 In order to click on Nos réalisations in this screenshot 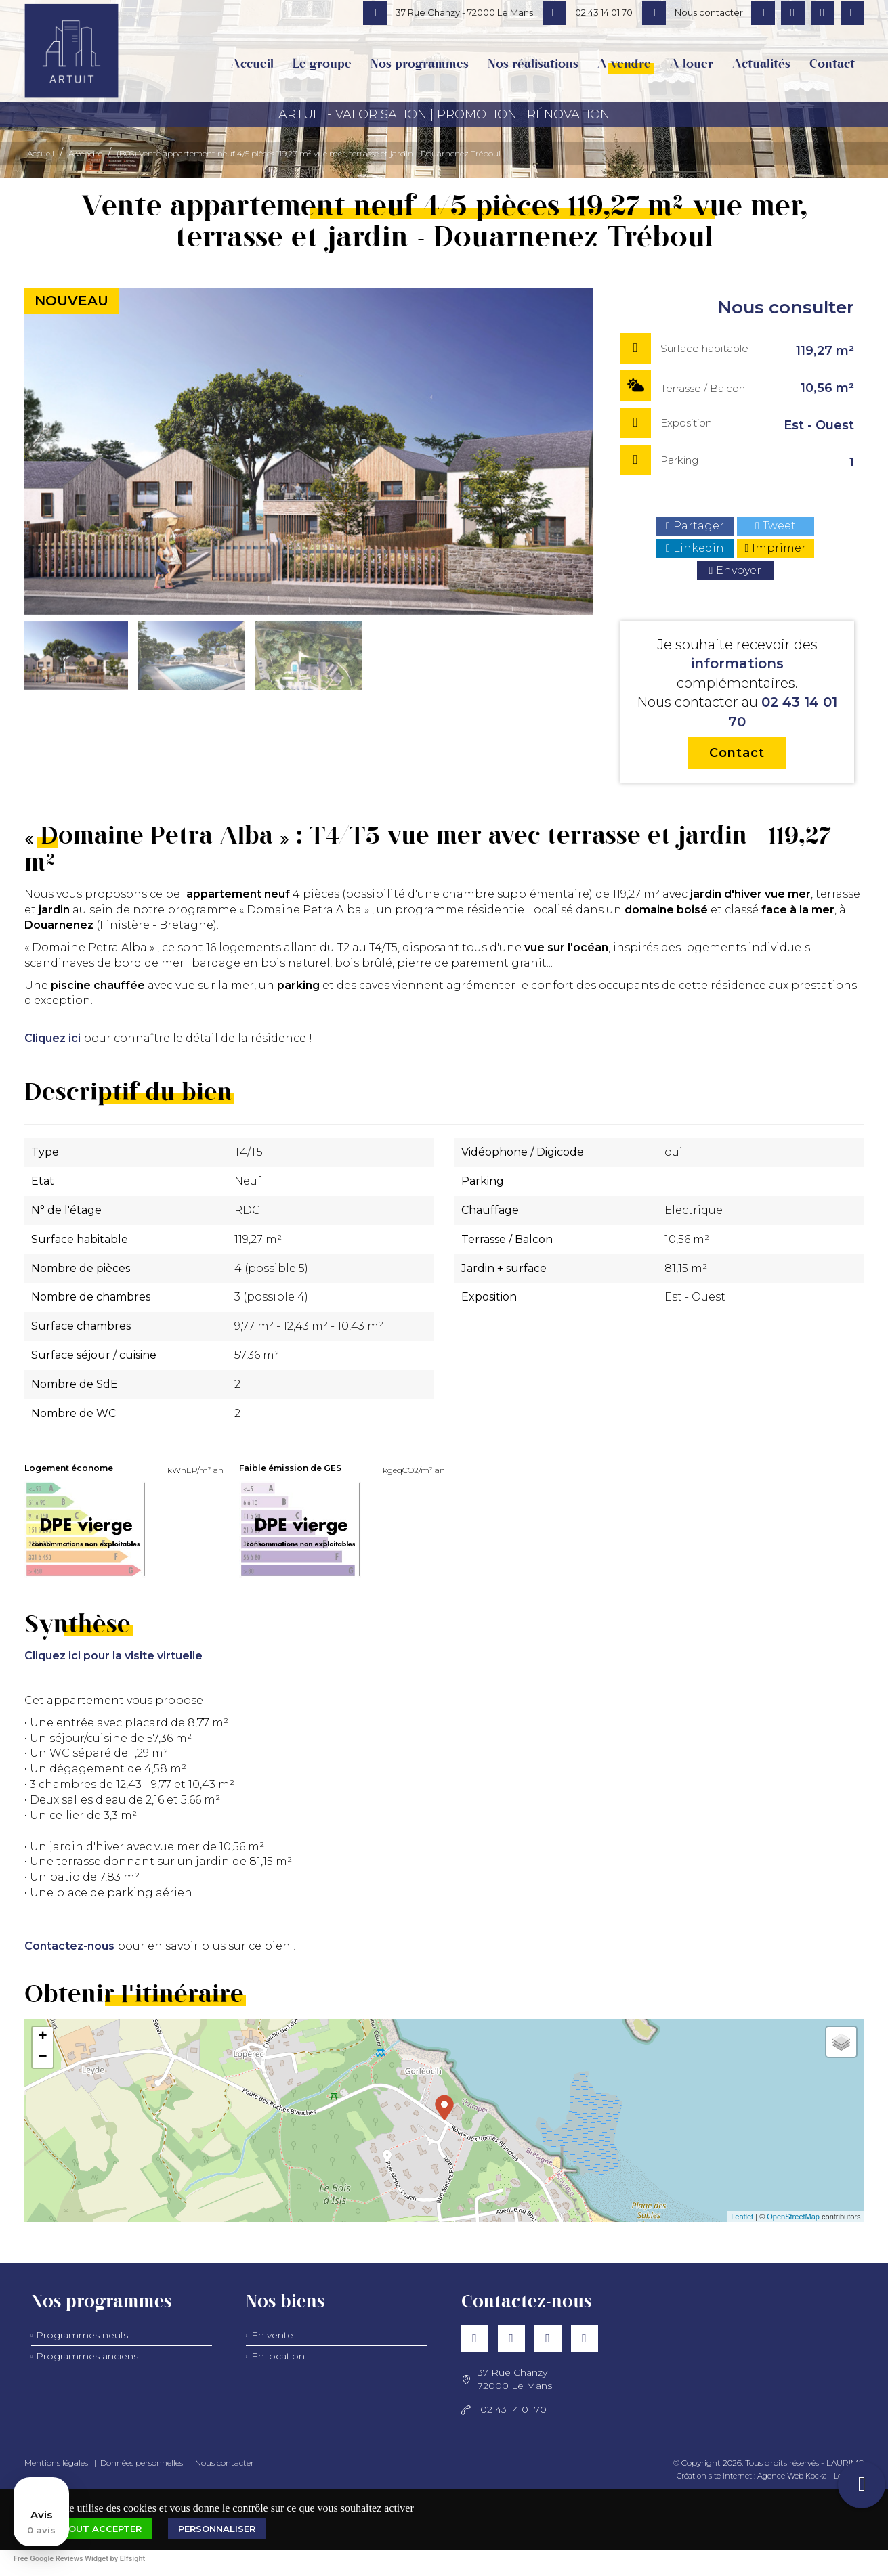, I will do `click(533, 64)`.